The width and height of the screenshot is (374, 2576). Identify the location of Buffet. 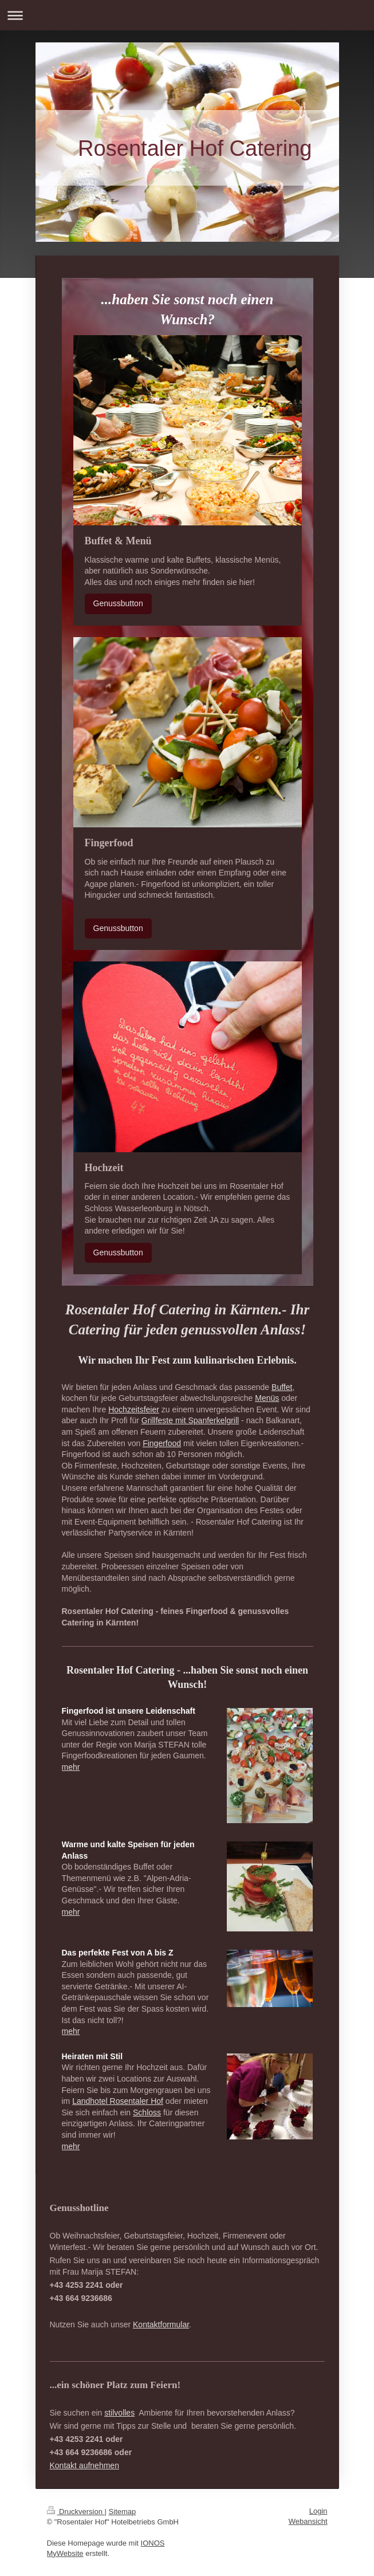
(281, 1387).